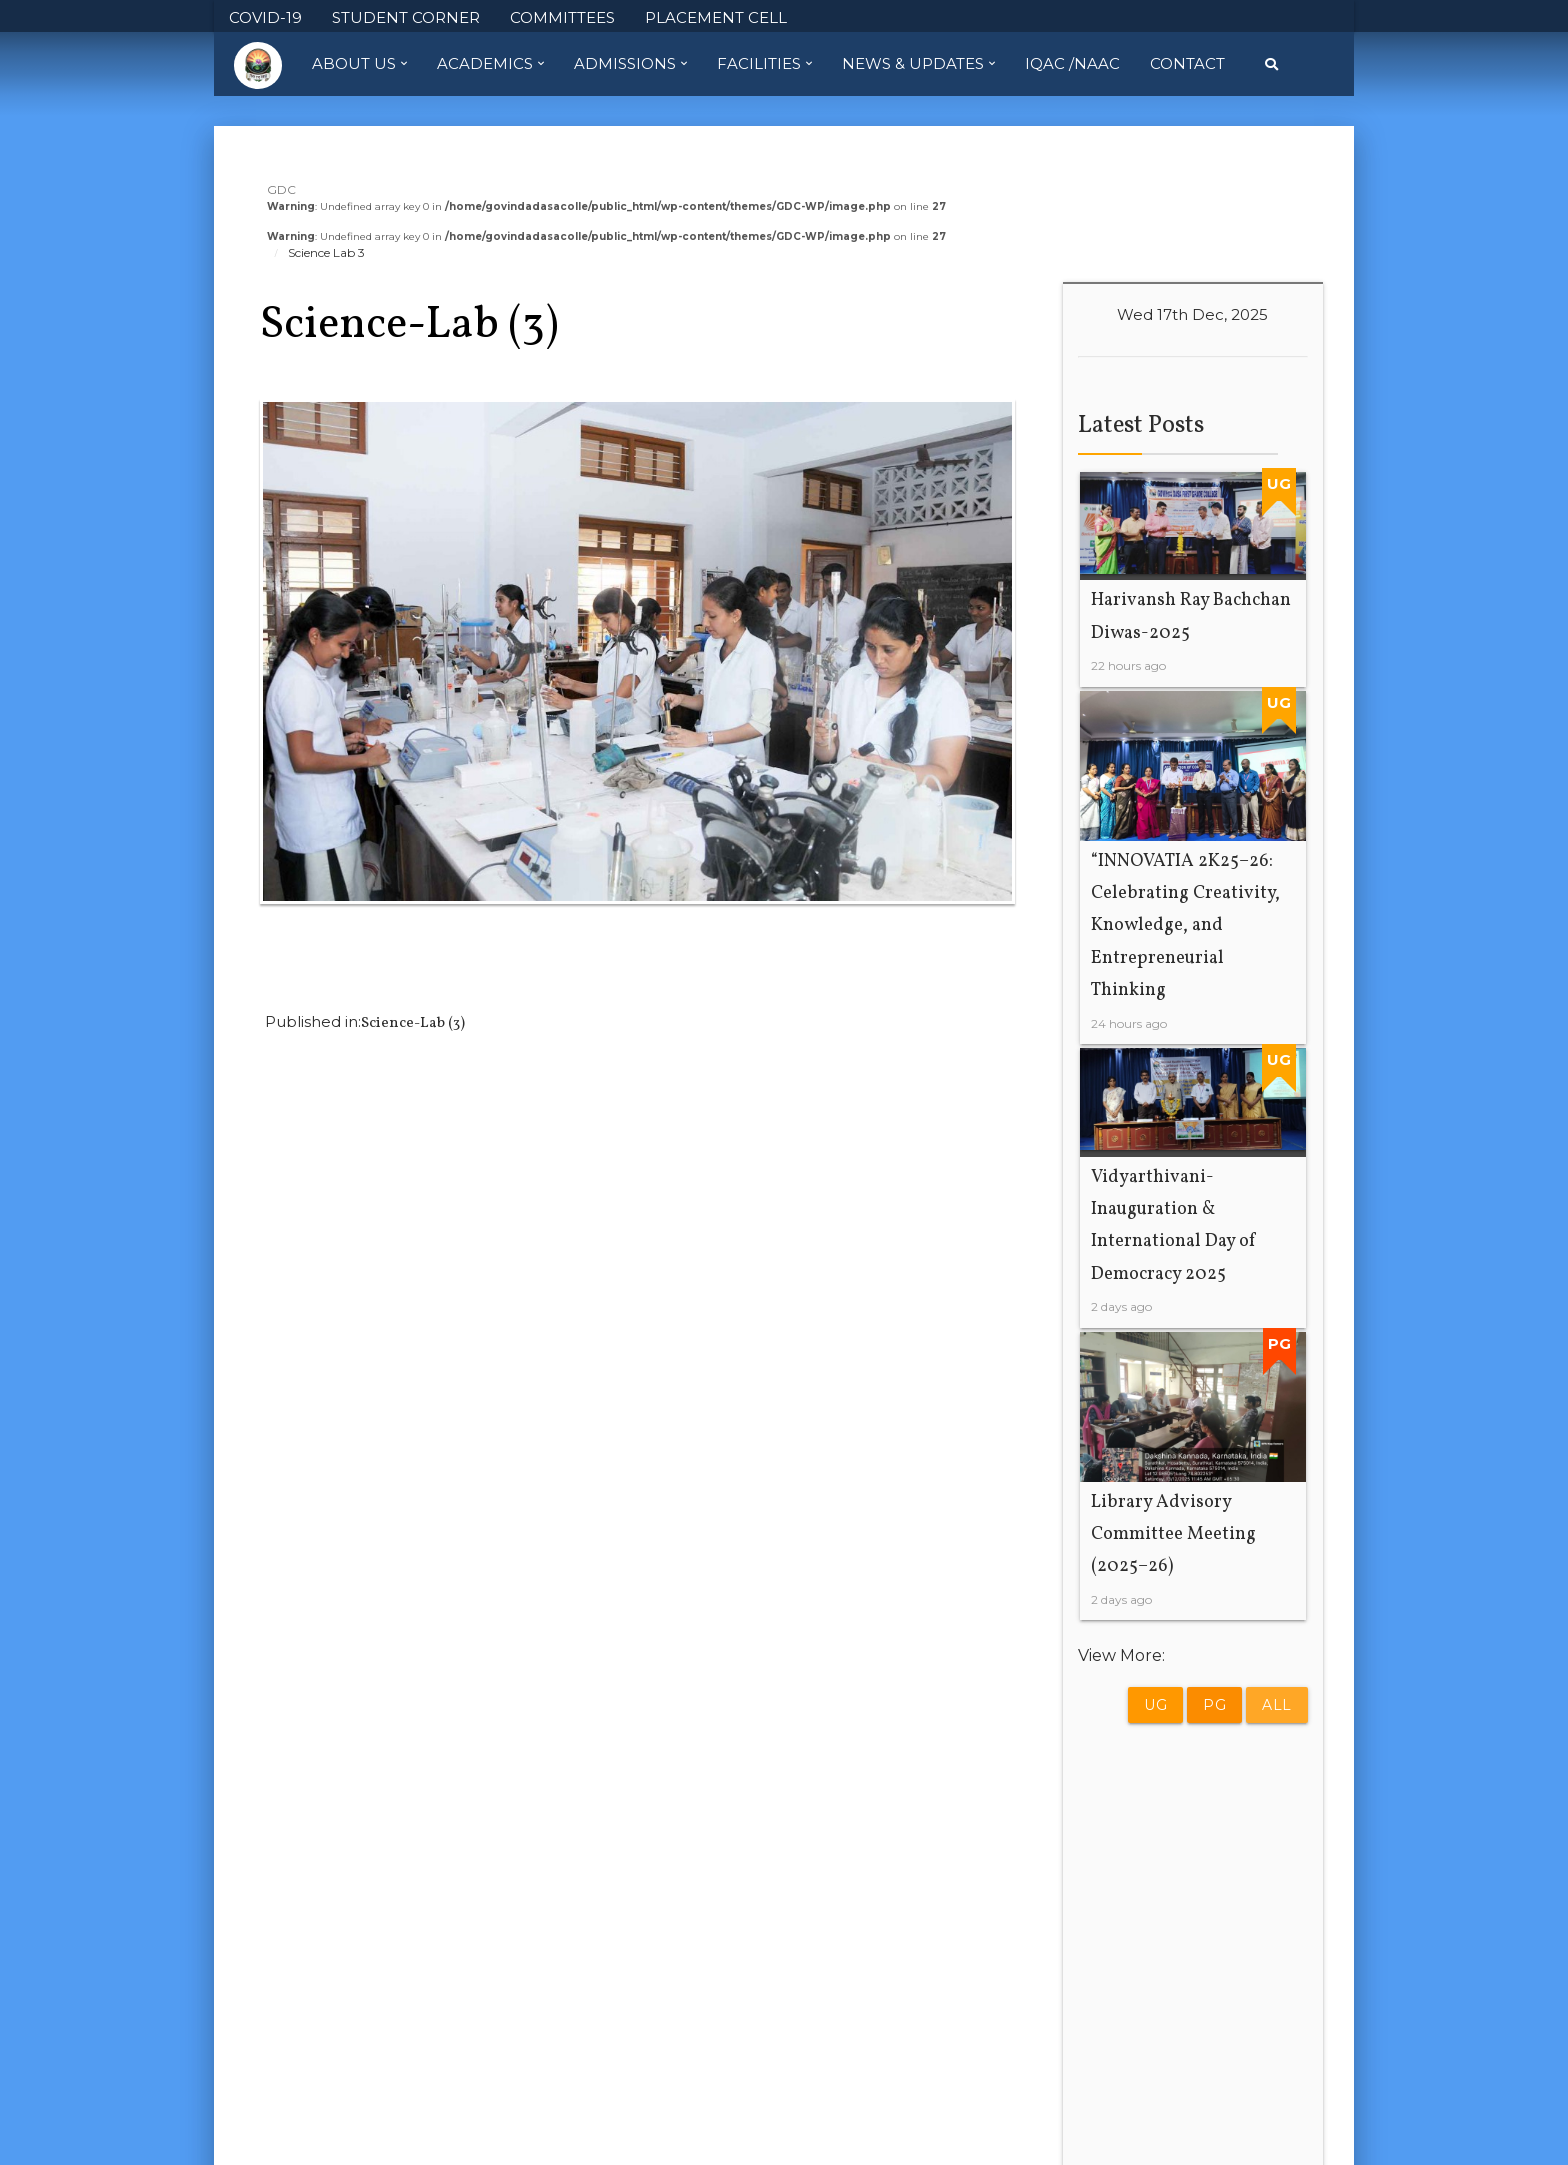 The width and height of the screenshot is (1568, 2165). I want to click on COMMITTEES, so click(562, 17).